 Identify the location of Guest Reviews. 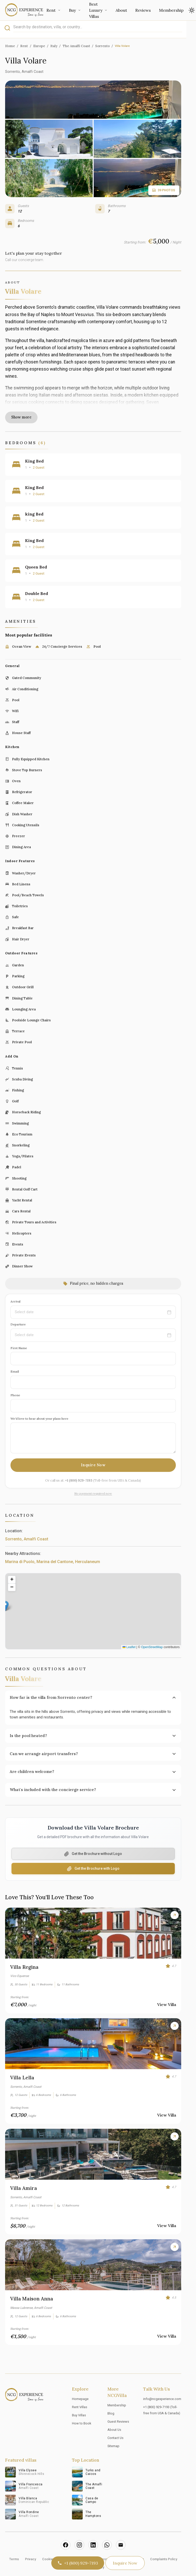
(126, 2416).